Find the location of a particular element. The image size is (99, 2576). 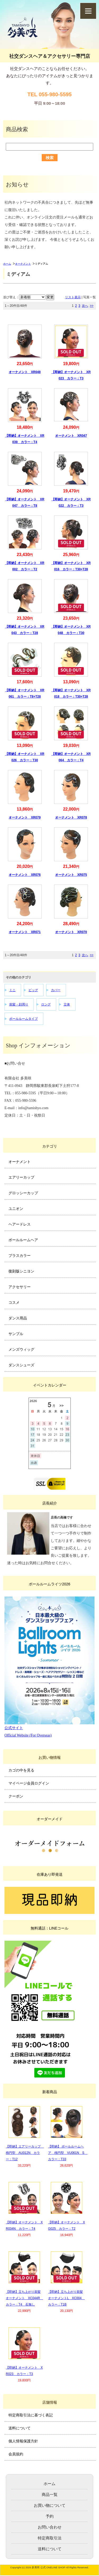

オーナメント XR076 is located at coordinates (25, 875).